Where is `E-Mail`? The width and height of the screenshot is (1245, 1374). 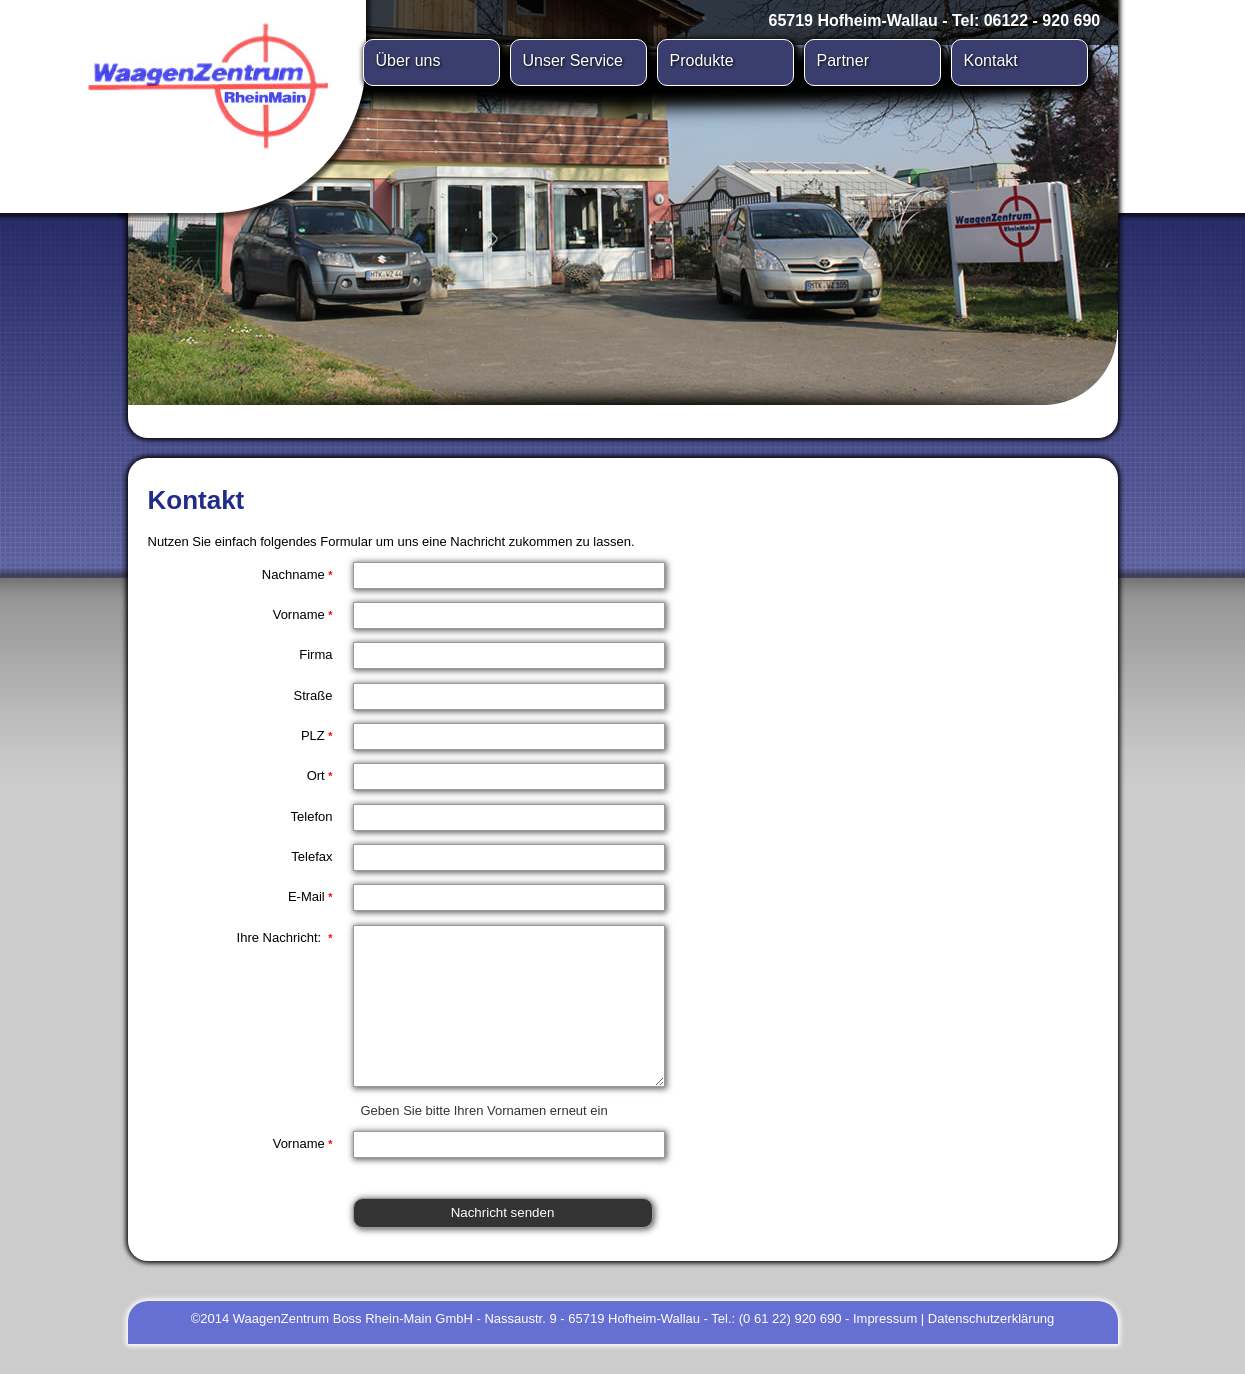
E-Mail is located at coordinates (310, 896).